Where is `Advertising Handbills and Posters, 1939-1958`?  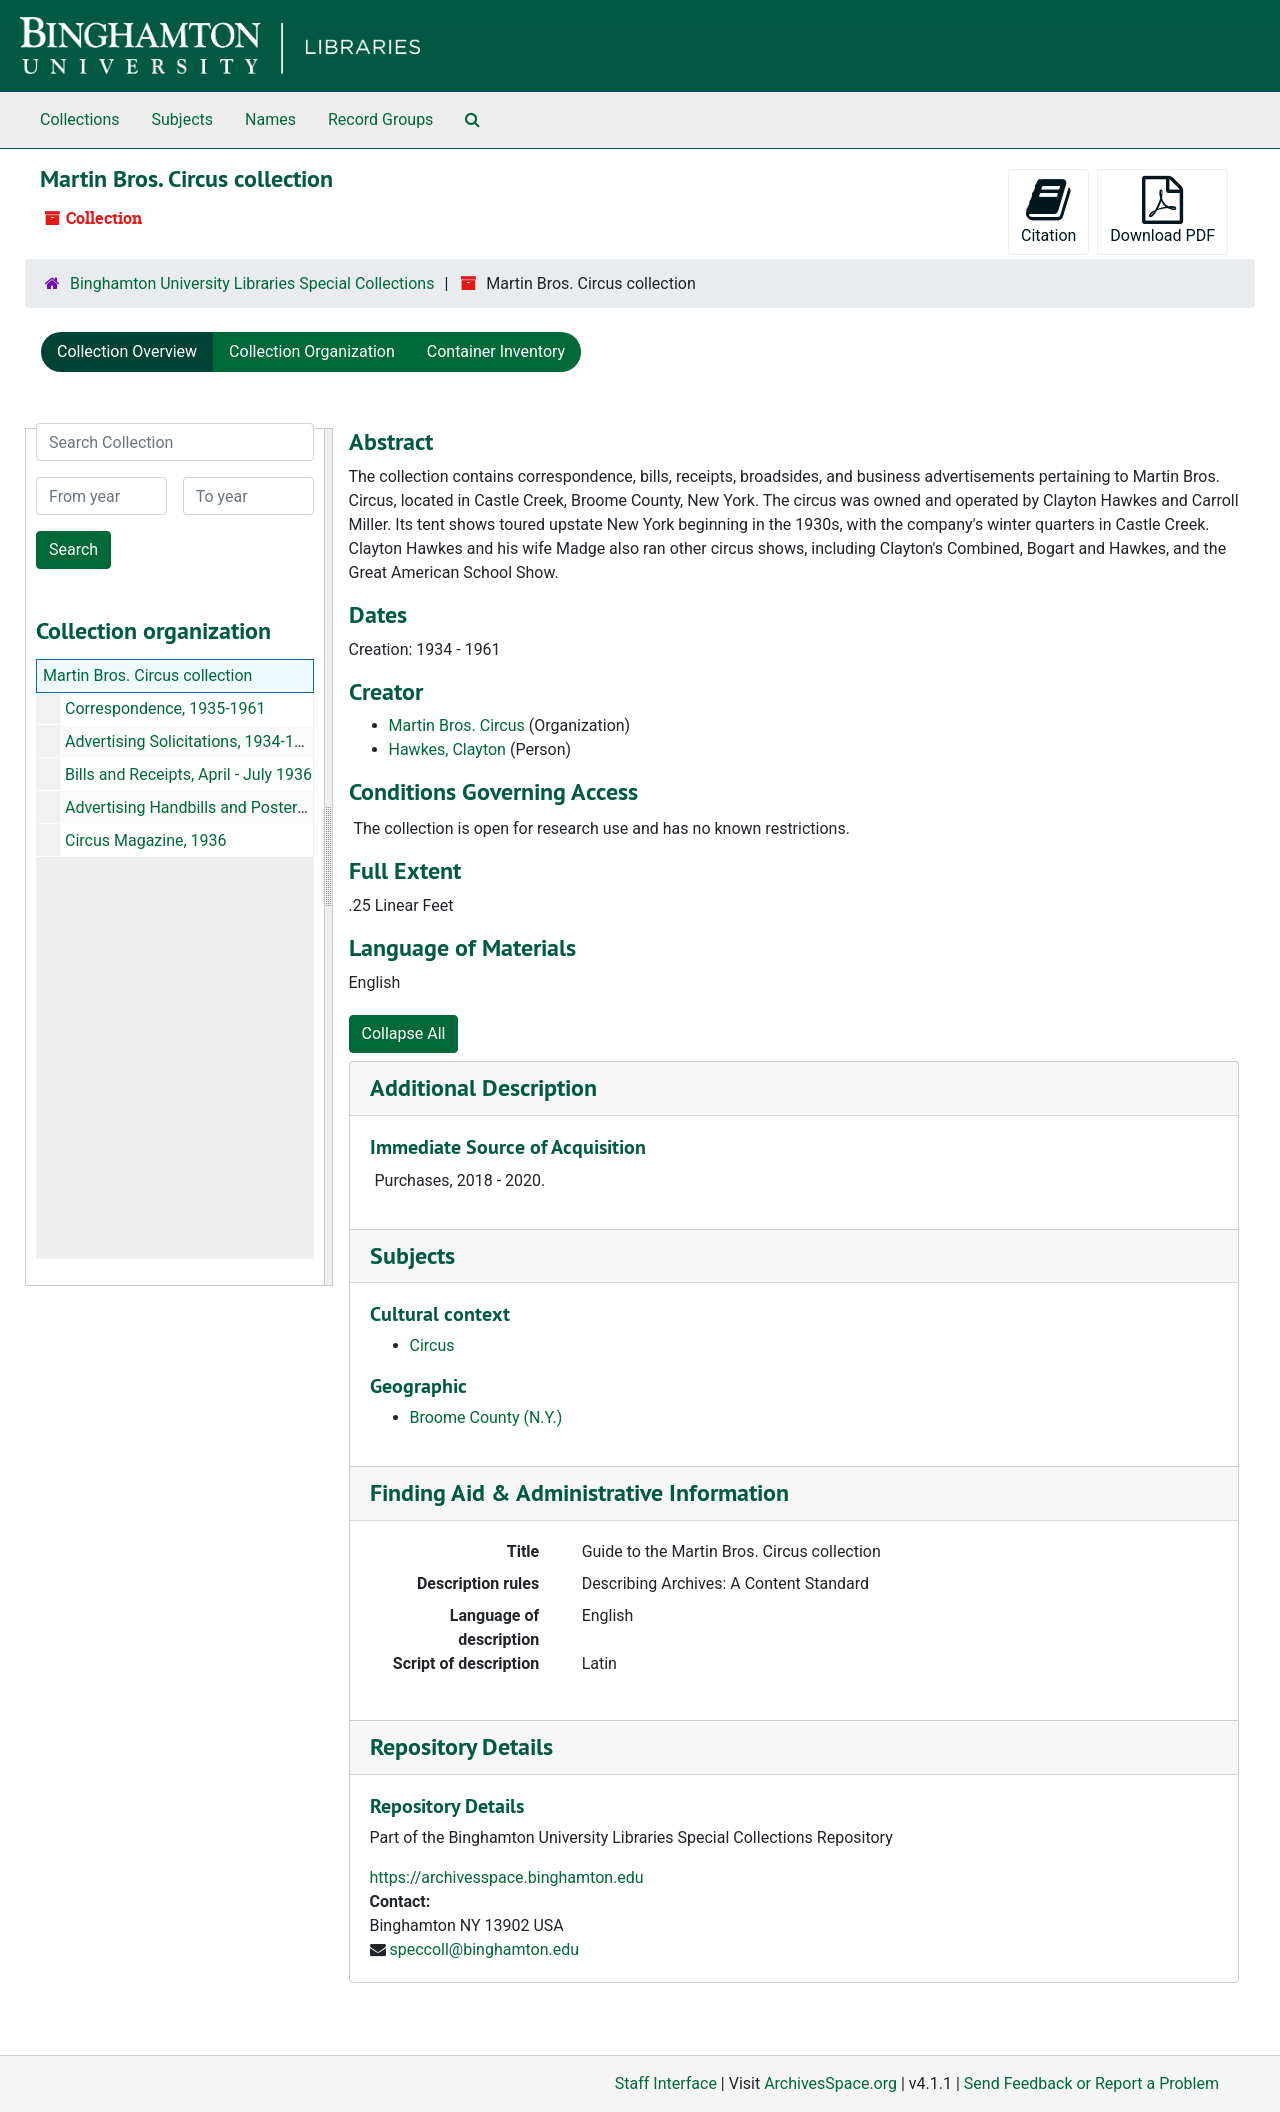
Advertising Handbills and Posters, 1939-1958 is located at coordinates (227, 807).